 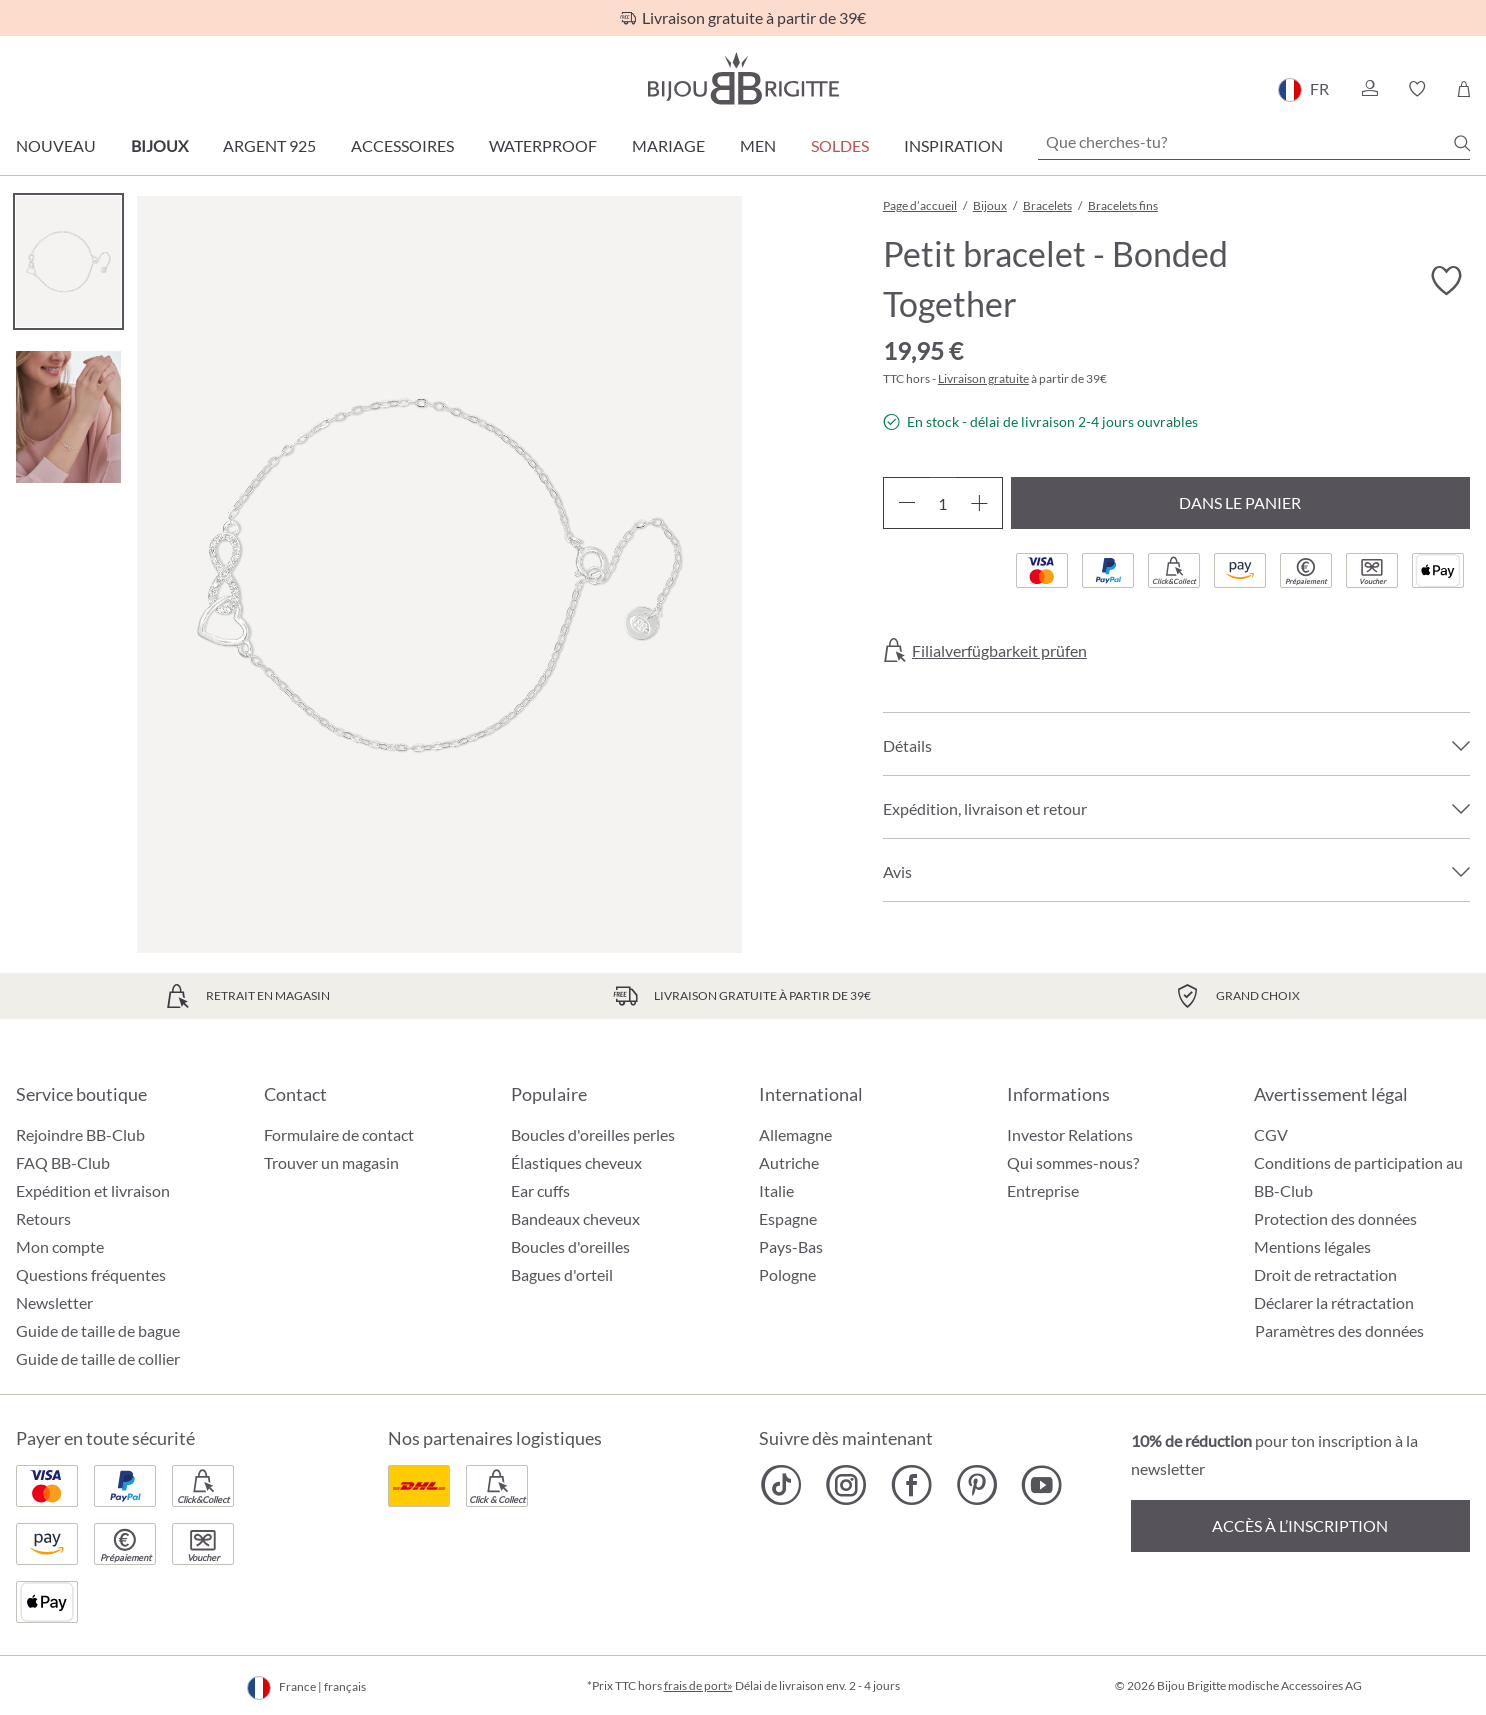 What do you see at coordinates (98, 1358) in the screenshot?
I see `Guide de taille de collier` at bounding box center [98, 1358].